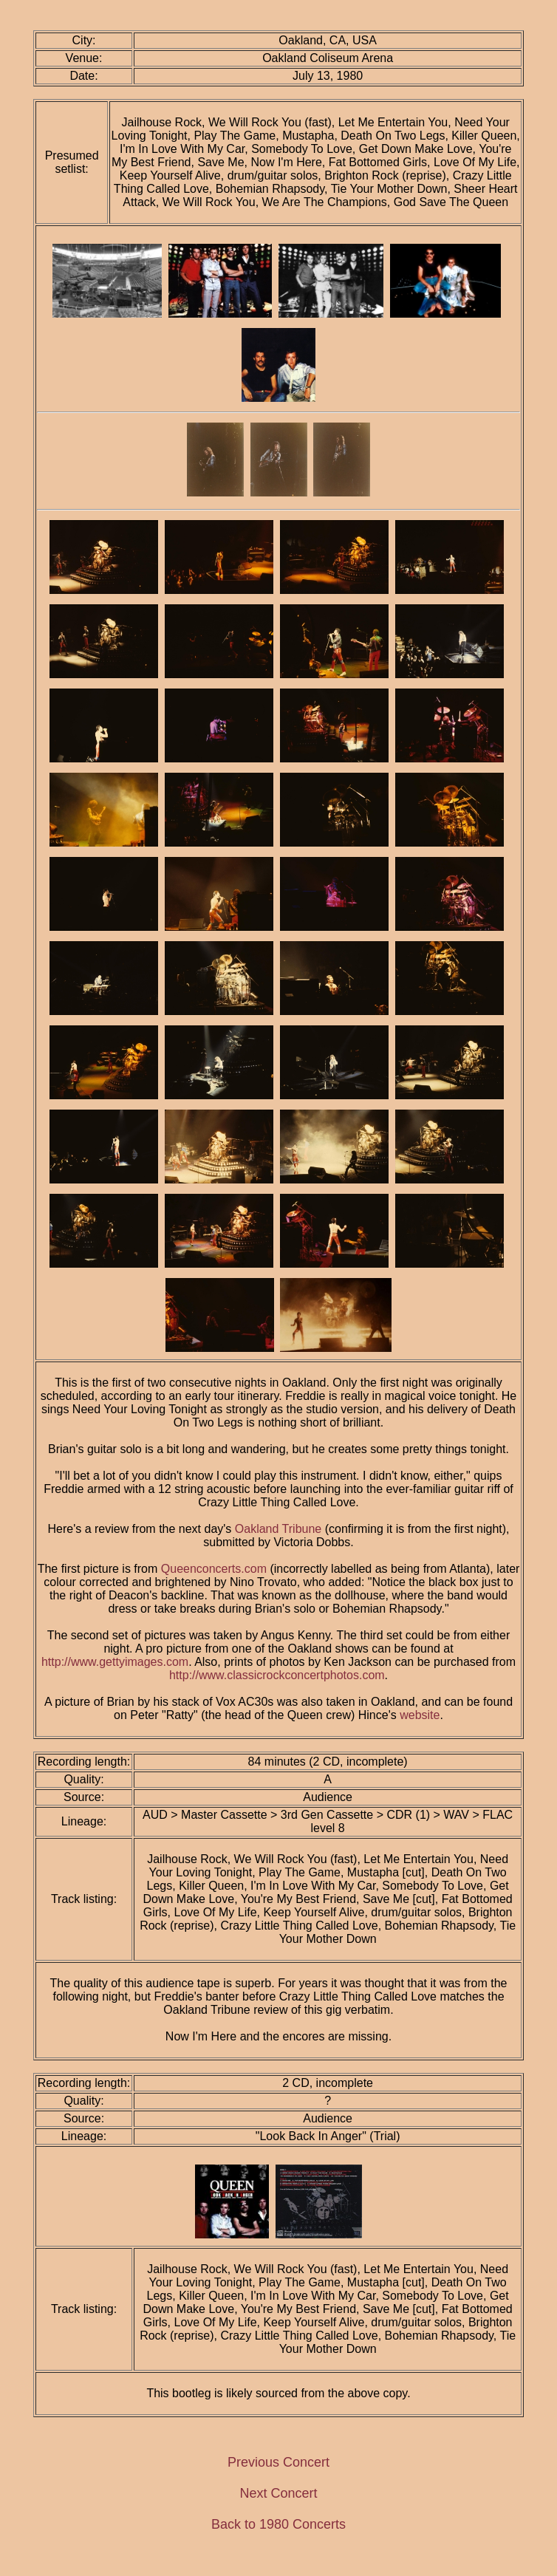  I want to click on http://www.classicrockconcertphotos.com, so click(277, 1675).